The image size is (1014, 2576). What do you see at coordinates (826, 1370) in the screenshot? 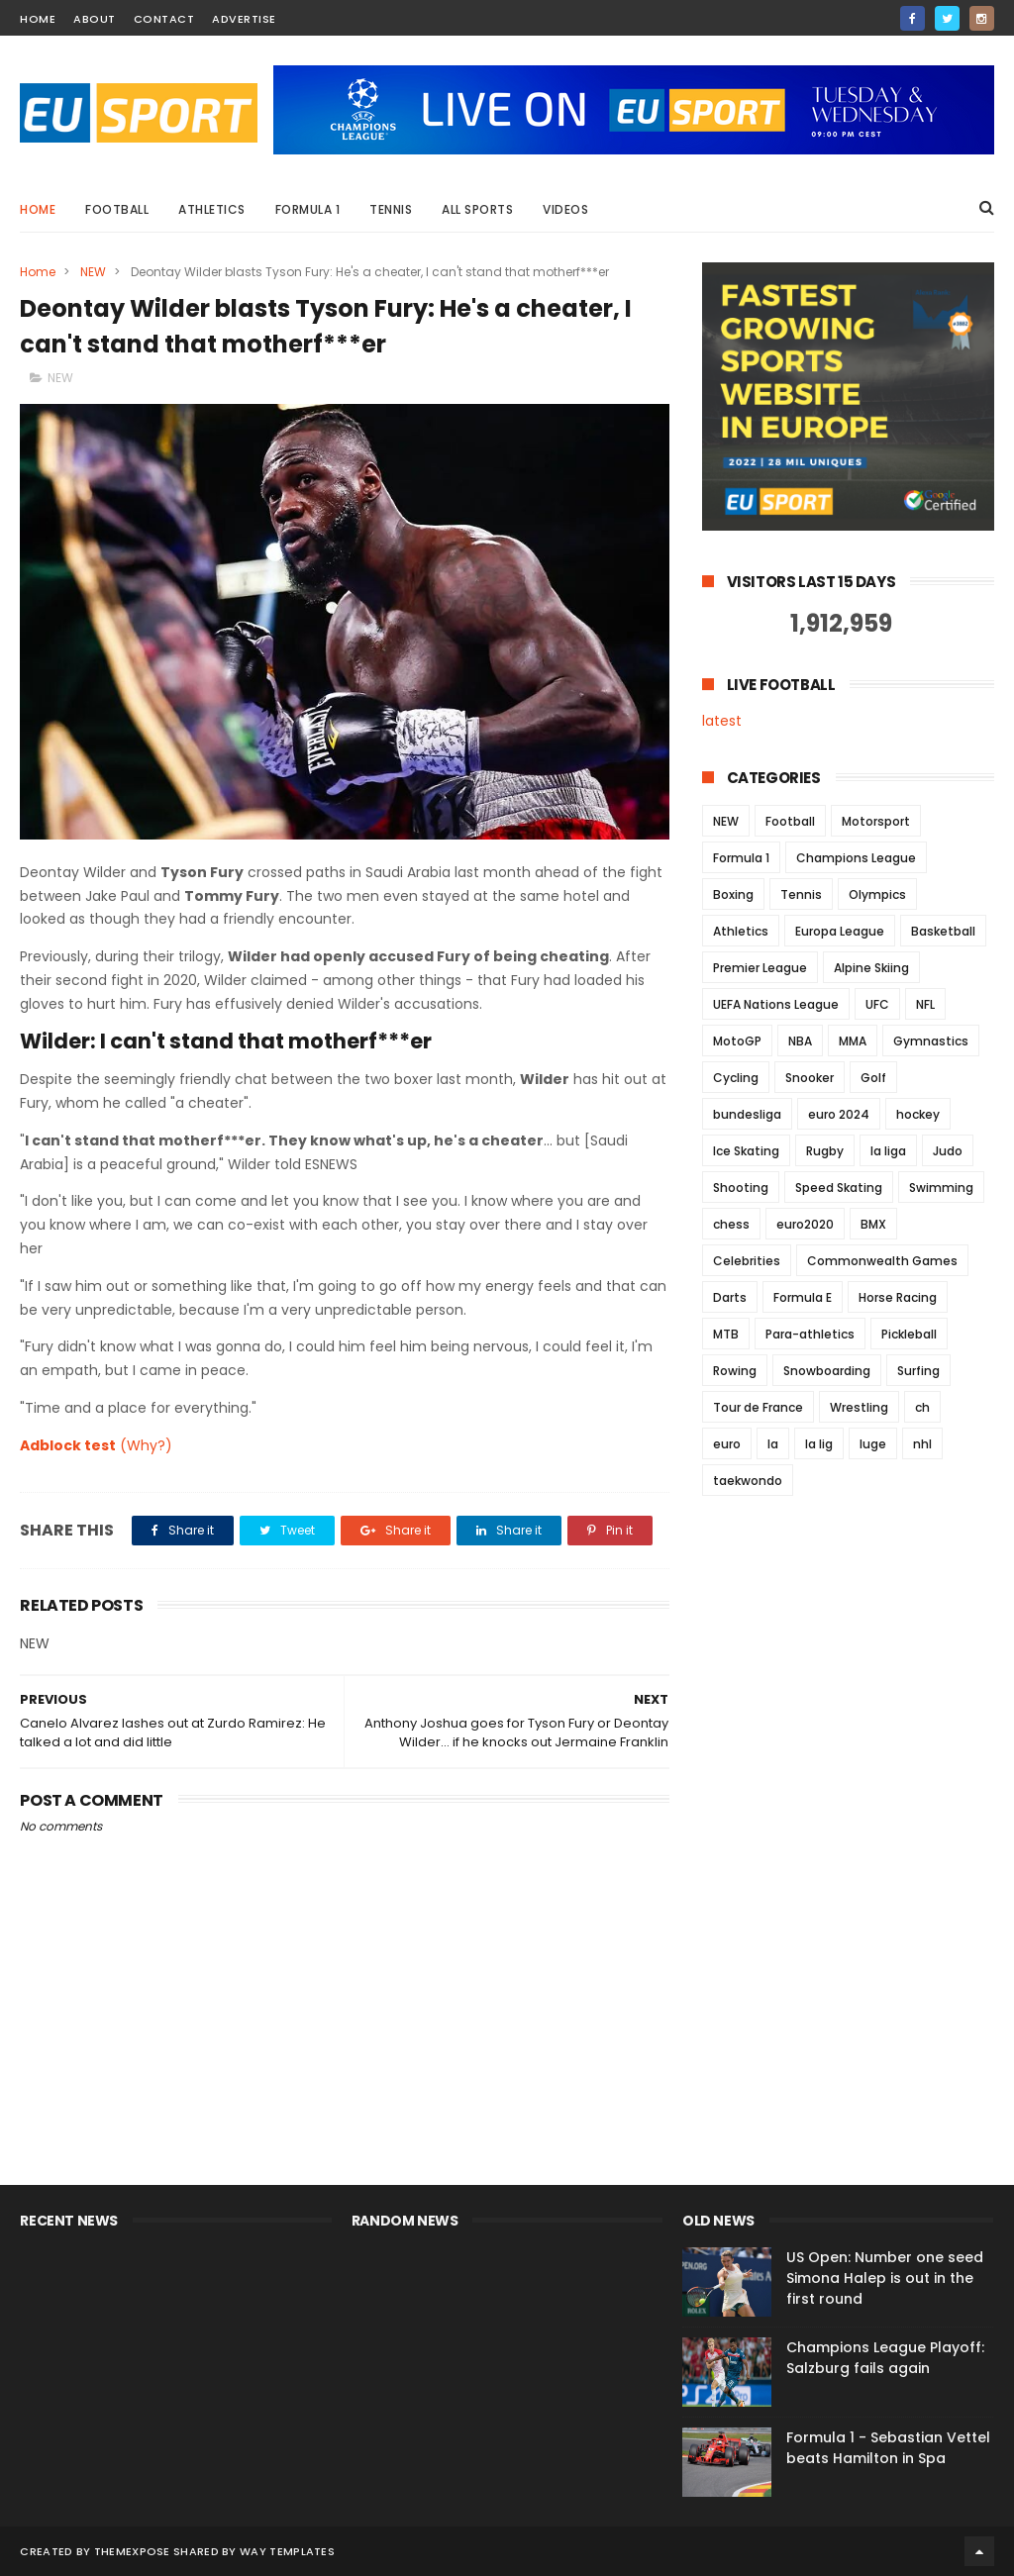
I see `Snowboarding` at bounding box center [826, 1370].